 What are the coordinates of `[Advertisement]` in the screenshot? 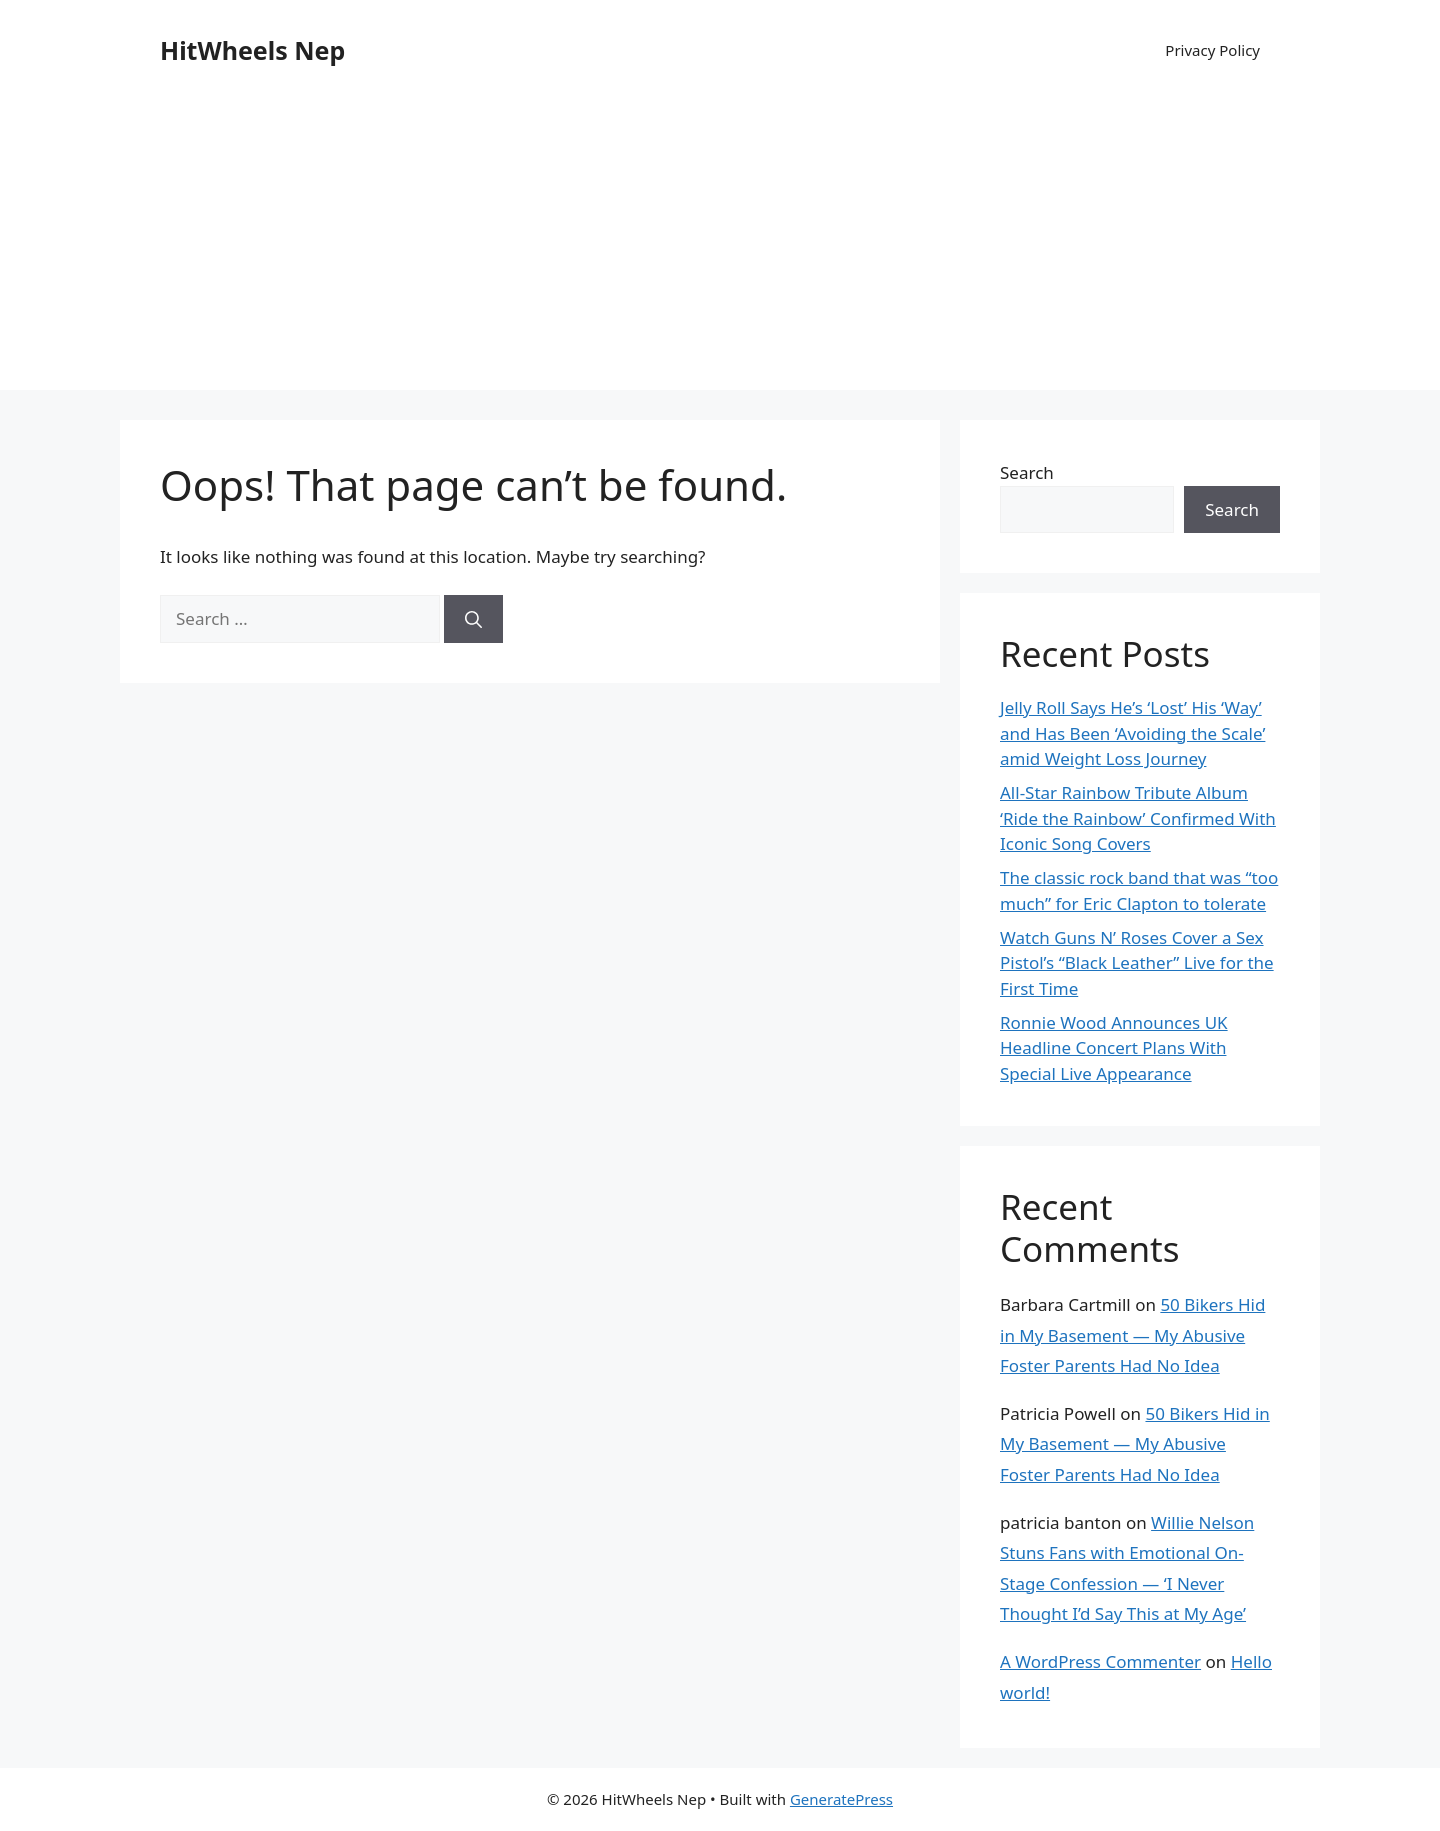 It's located at (720, 250).